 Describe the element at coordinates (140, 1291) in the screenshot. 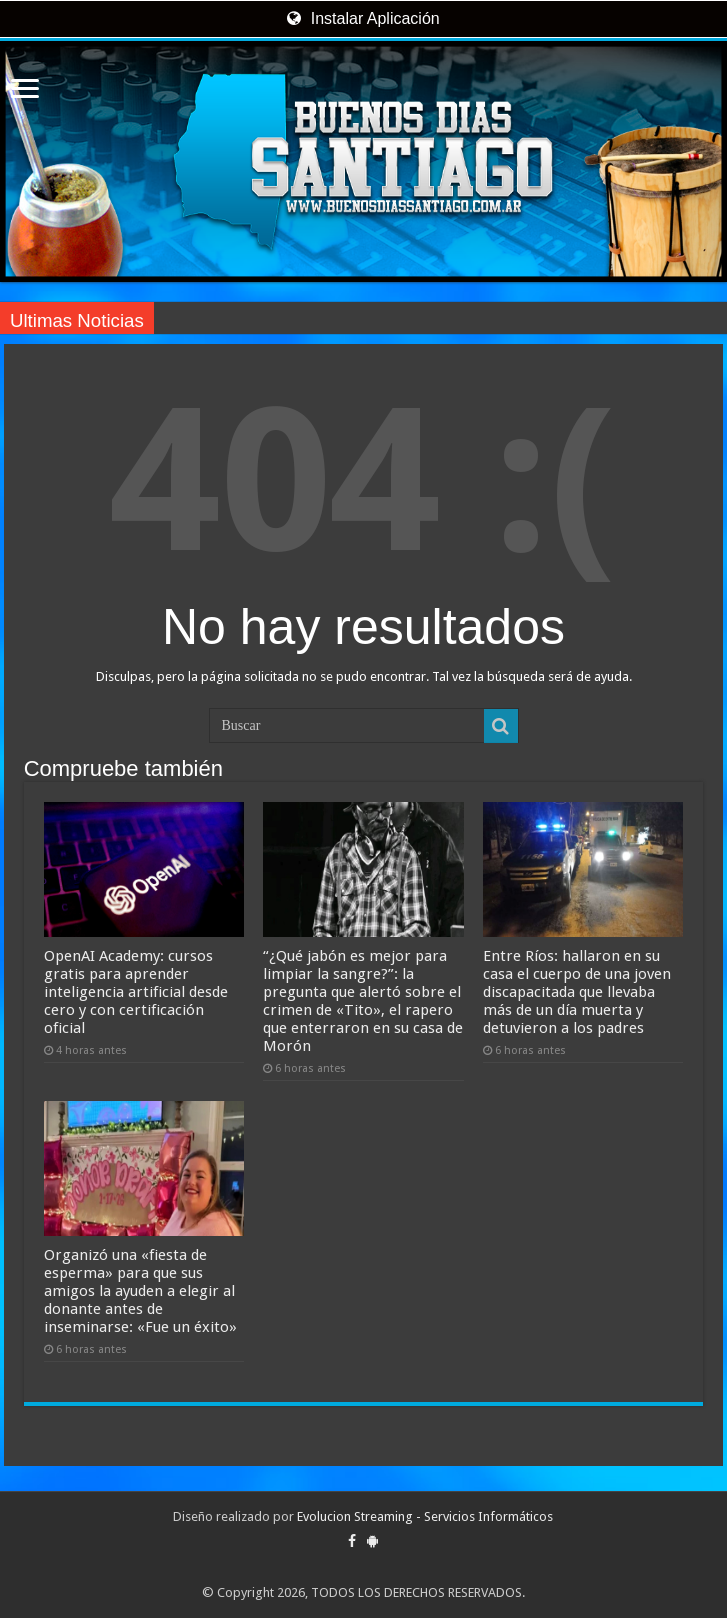

I see `Organizó una «fiesta de esperma» para que sus amigos la ayuden a elegir al donante antes de inseminarse: «Fue un éxito»` at that location.